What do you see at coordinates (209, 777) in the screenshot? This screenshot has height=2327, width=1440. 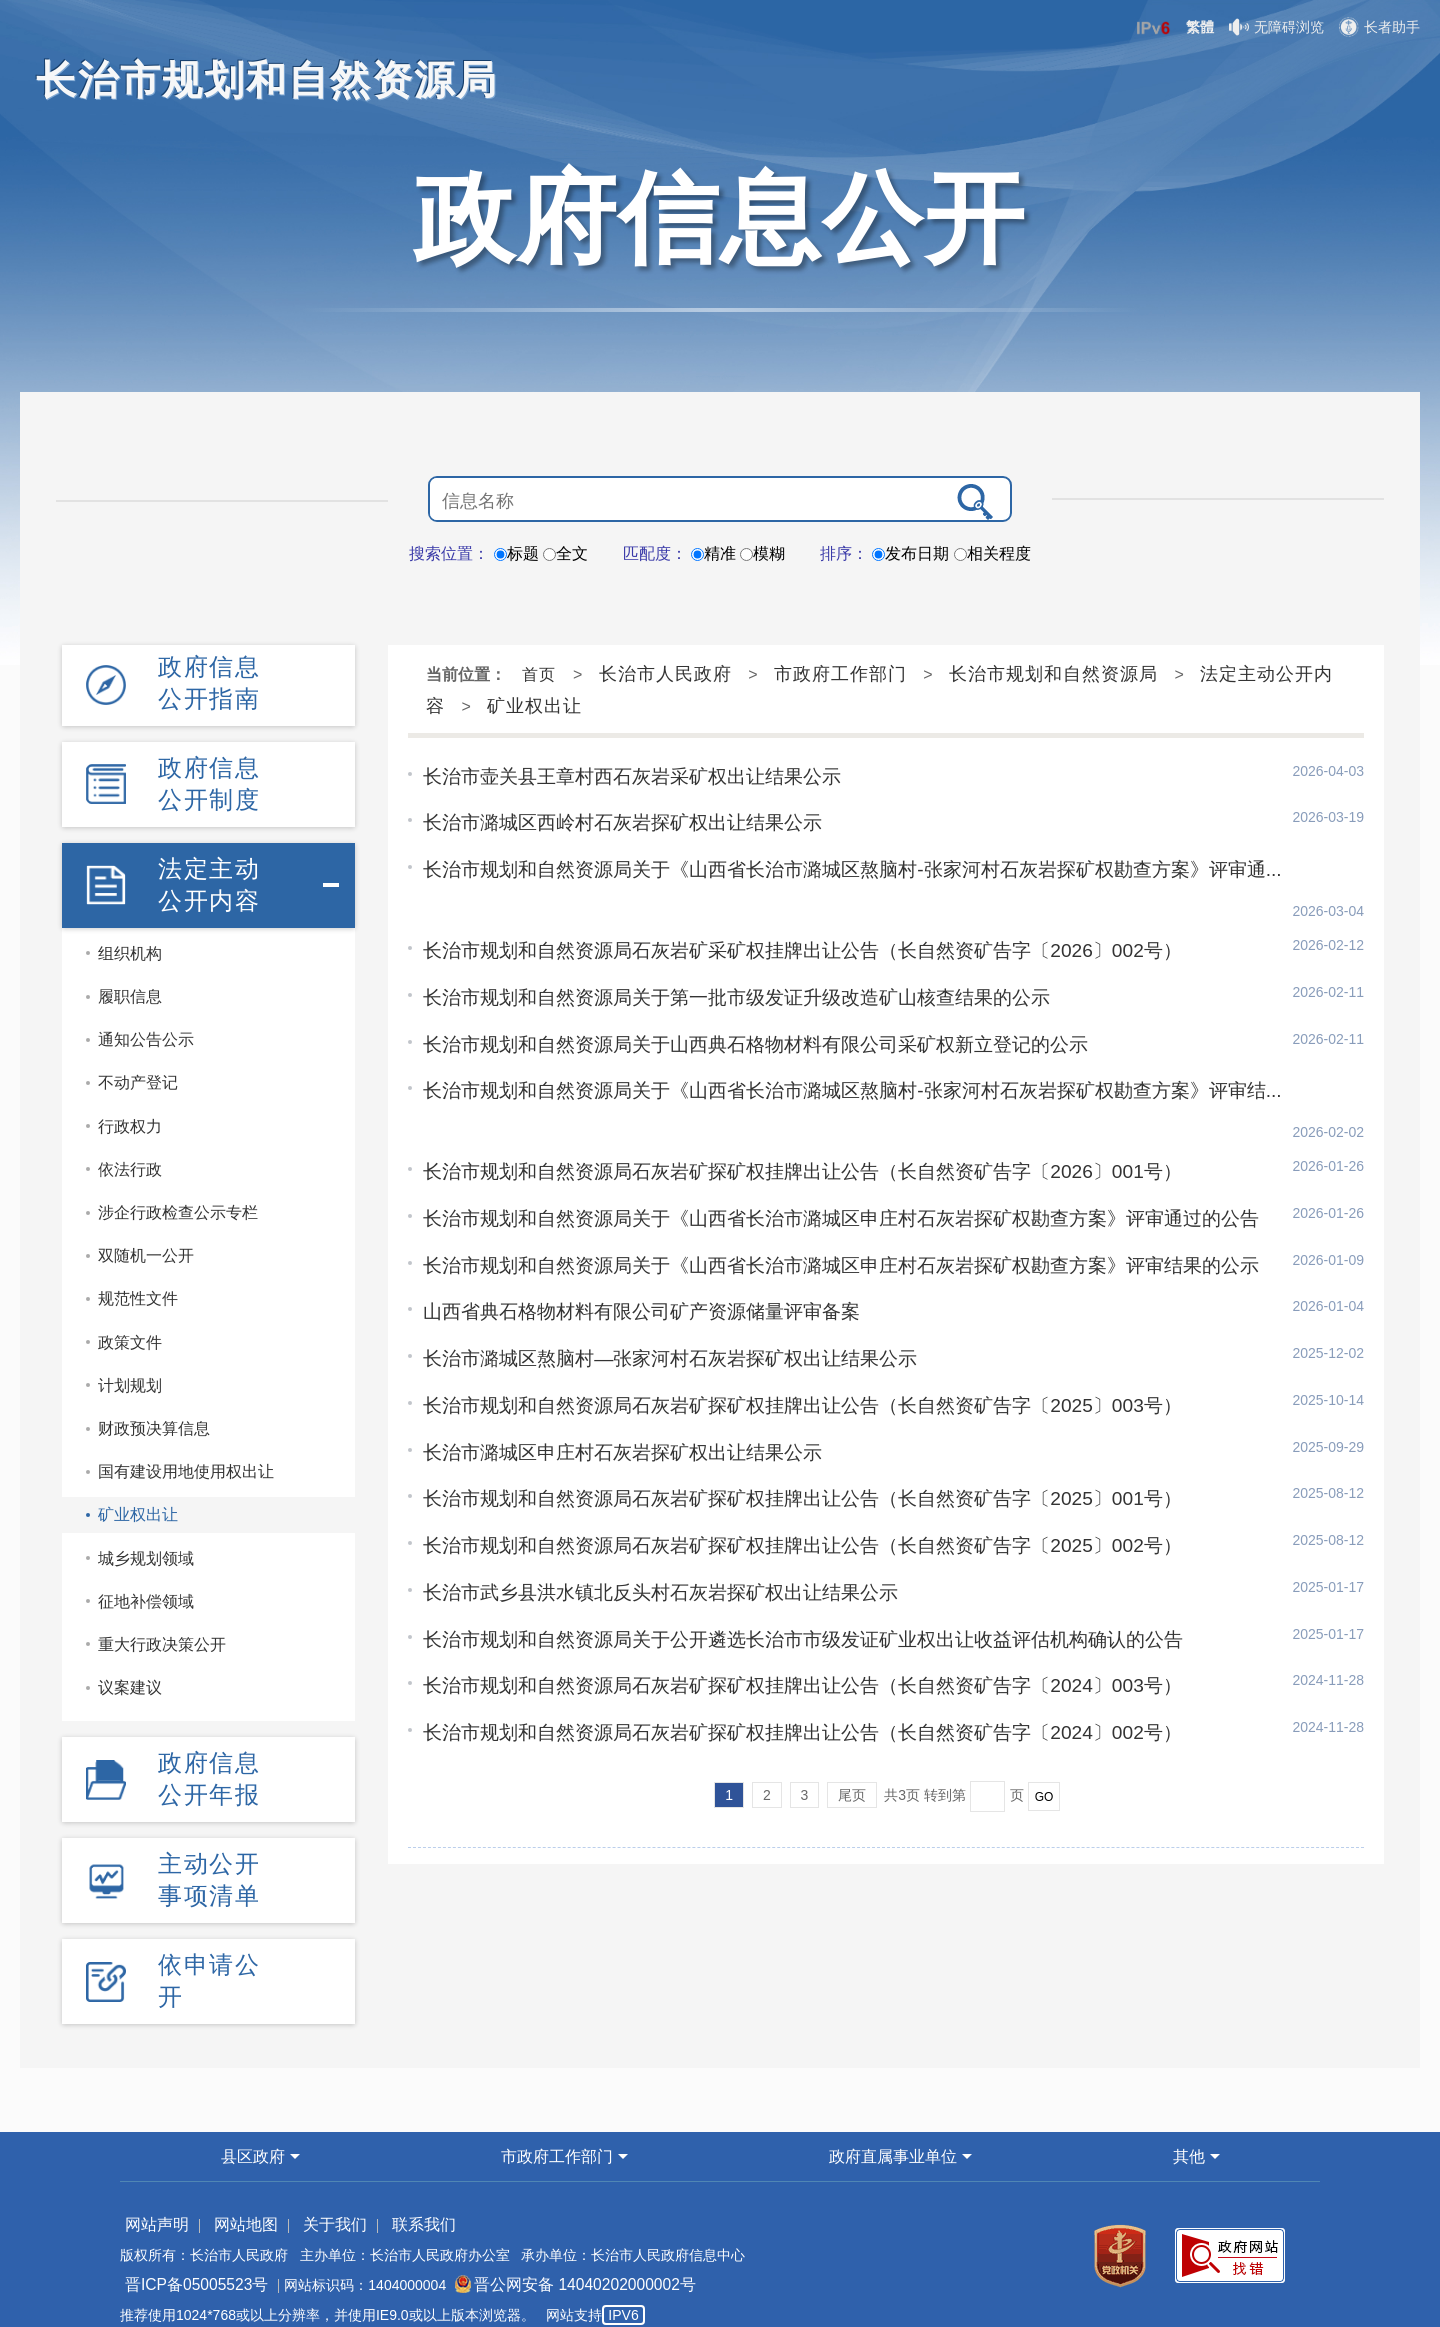 I see `政府信息公开制度` at bounding box center [209, 777].